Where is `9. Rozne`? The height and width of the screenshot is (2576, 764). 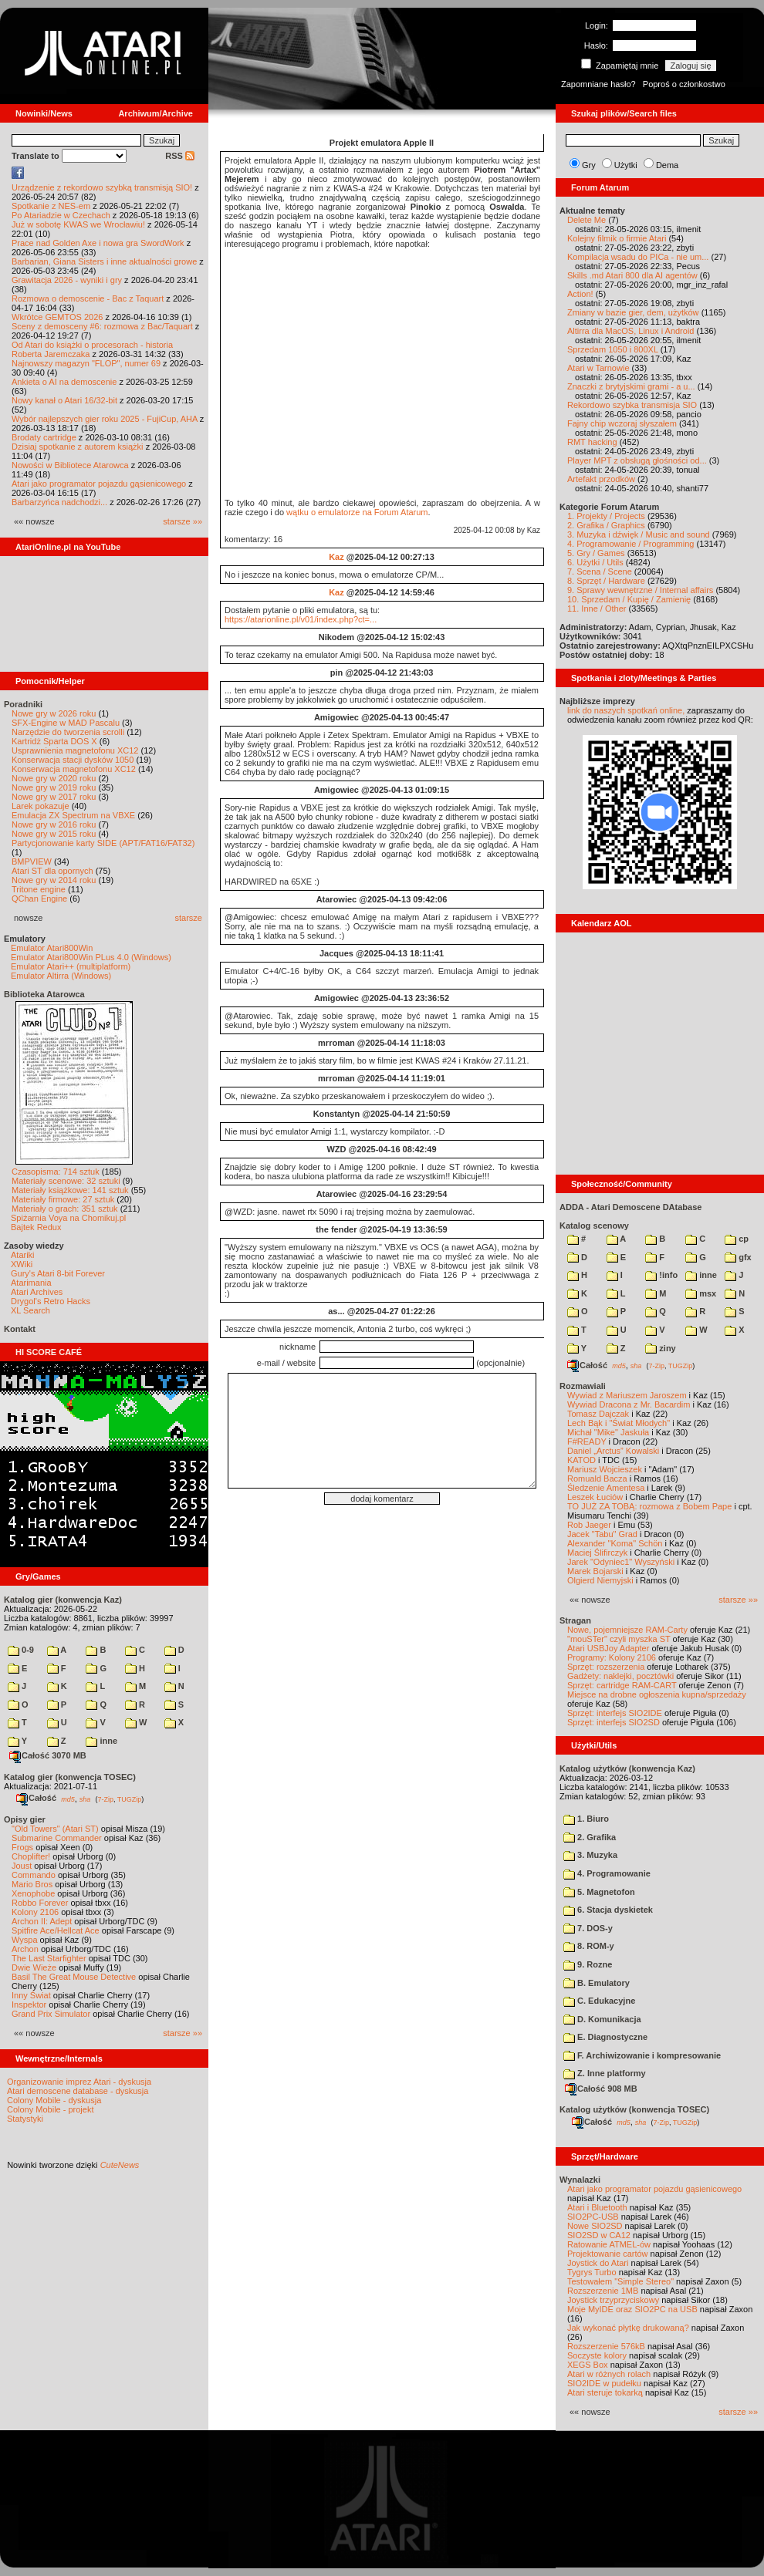 9. Rozne is located at coordinates (587, 1964).